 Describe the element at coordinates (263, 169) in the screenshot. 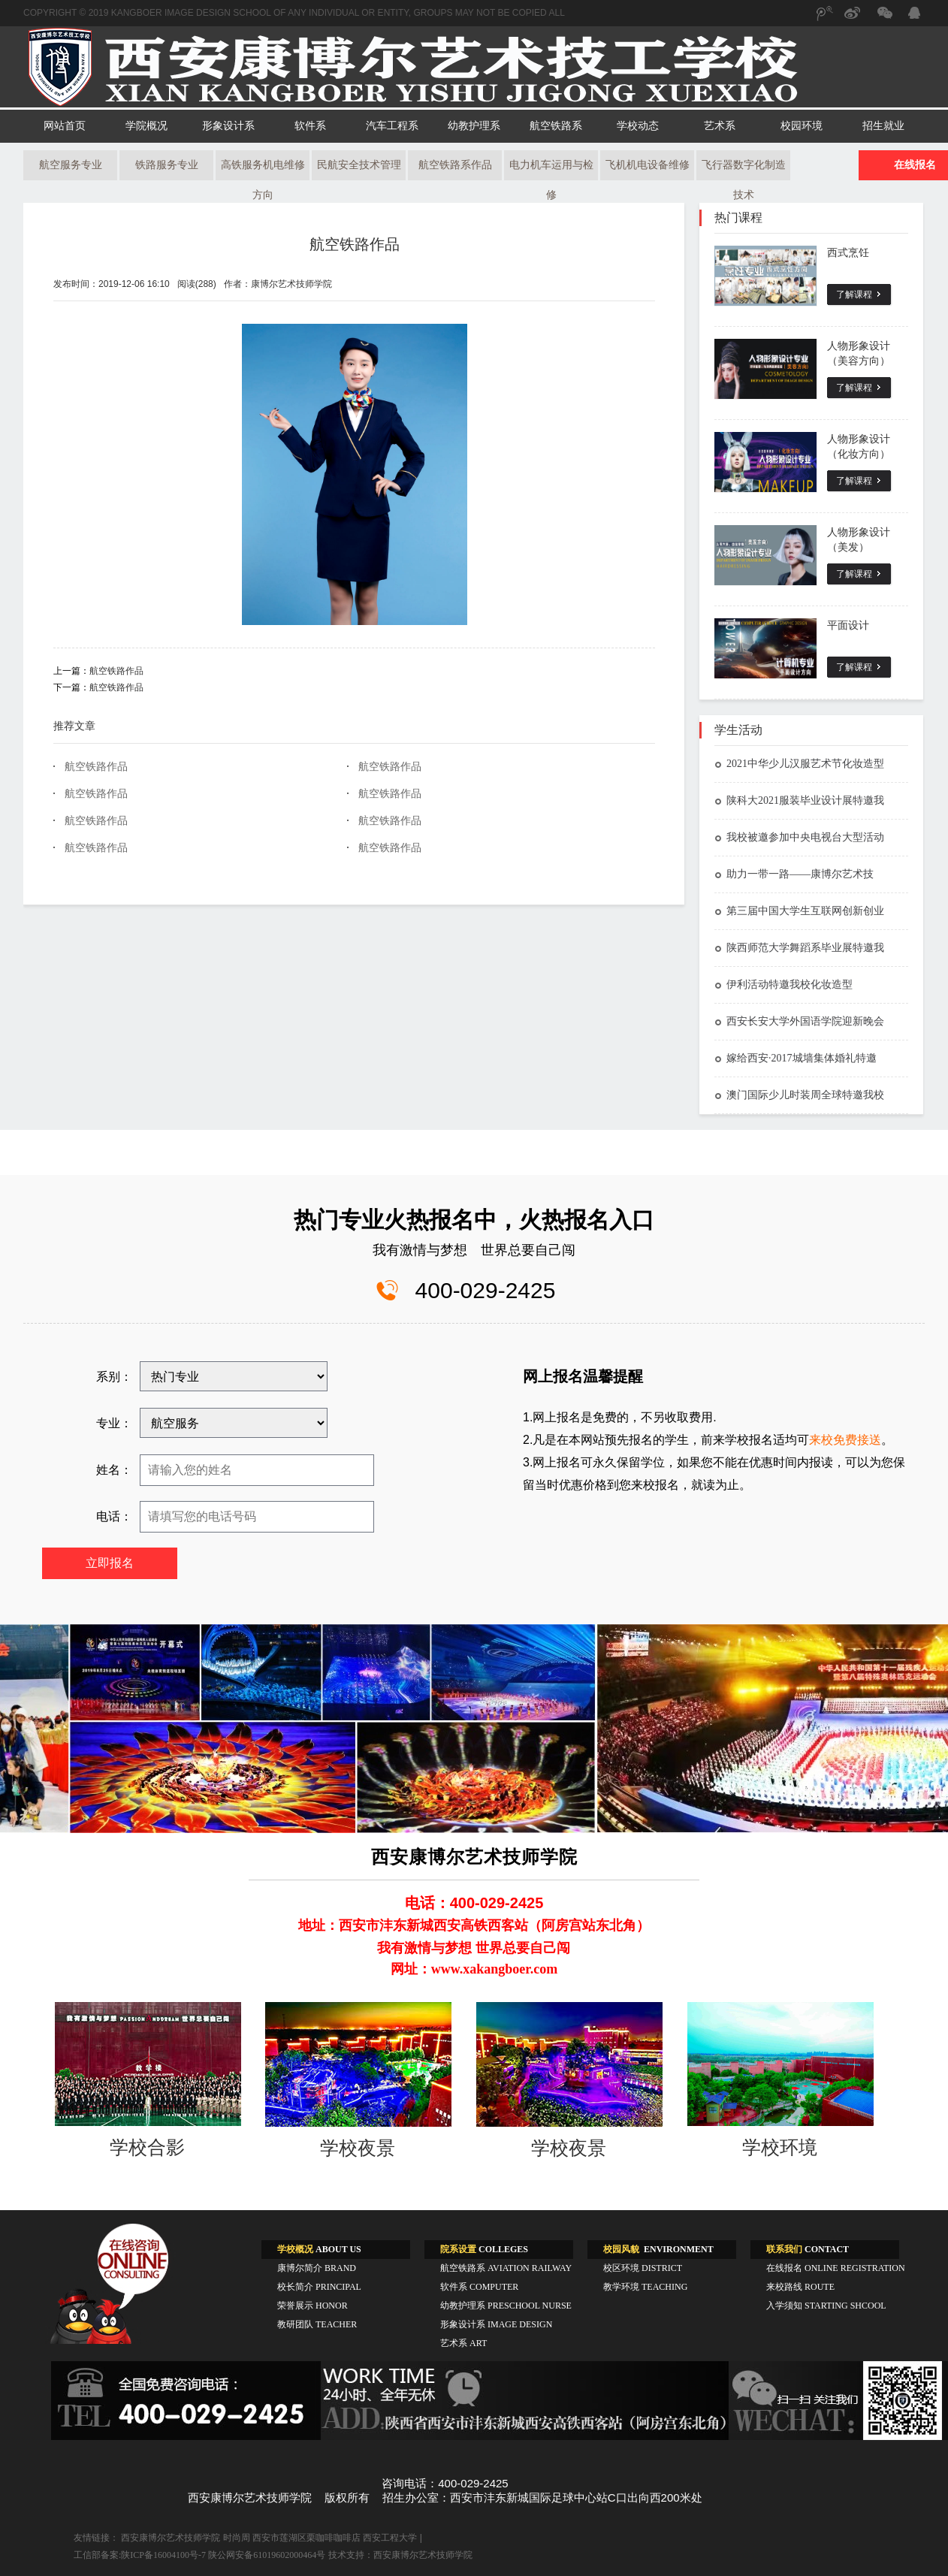

I see `高铁服务机电维修方向` at that location.